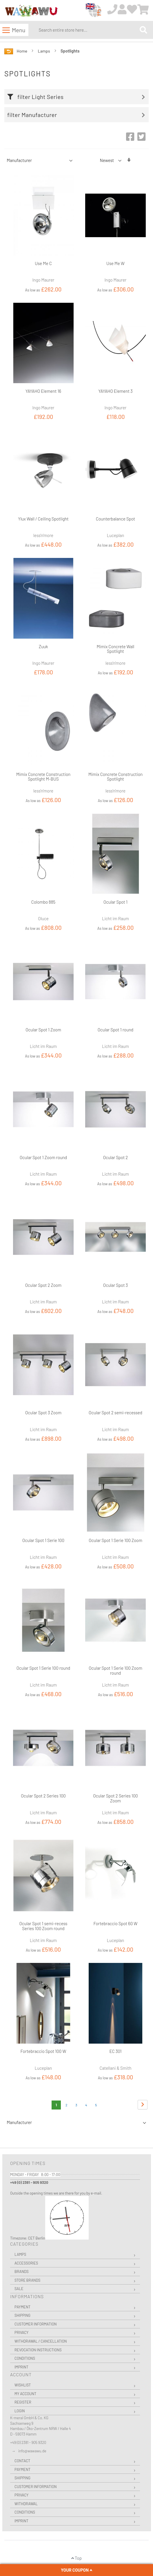  Describe the element at coordinates (40, 2341) in the screenshot. I see `Withdrawal / Cancellation` at that location.